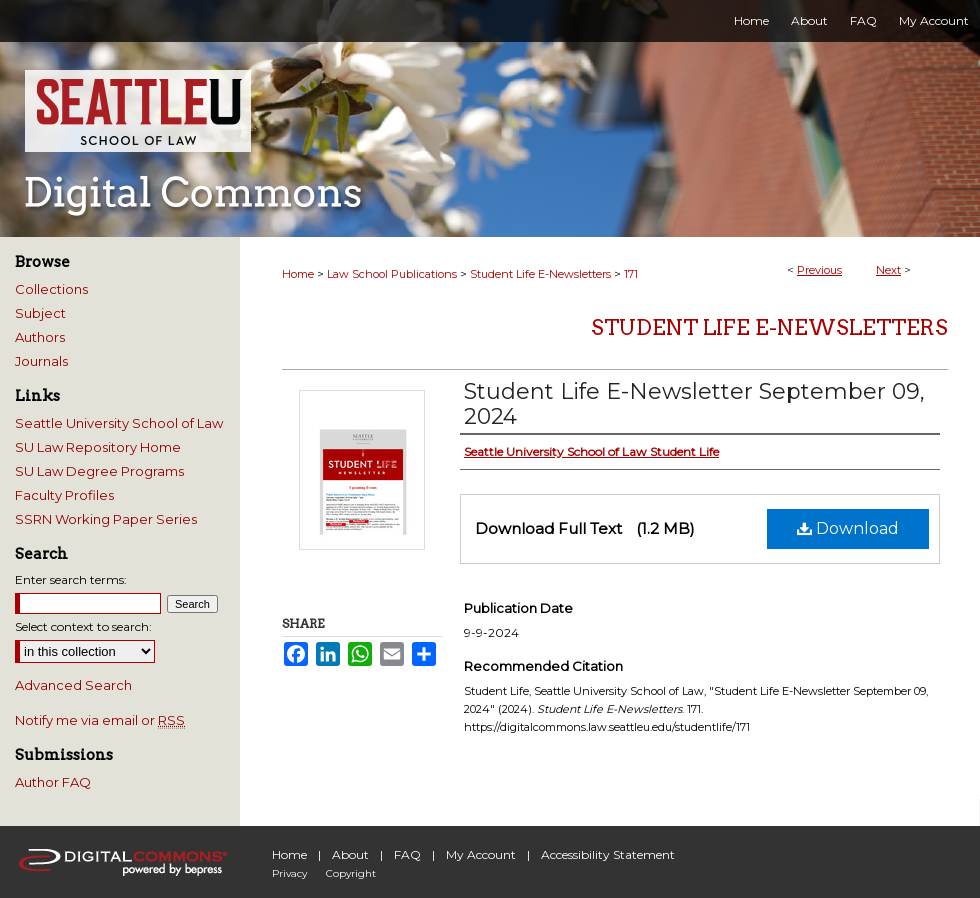 This screenshot has height=898, width=980. What do you see at coordinates (819, 270) in the screenshot?
I see `Previous` at bounding box center [819, 270].